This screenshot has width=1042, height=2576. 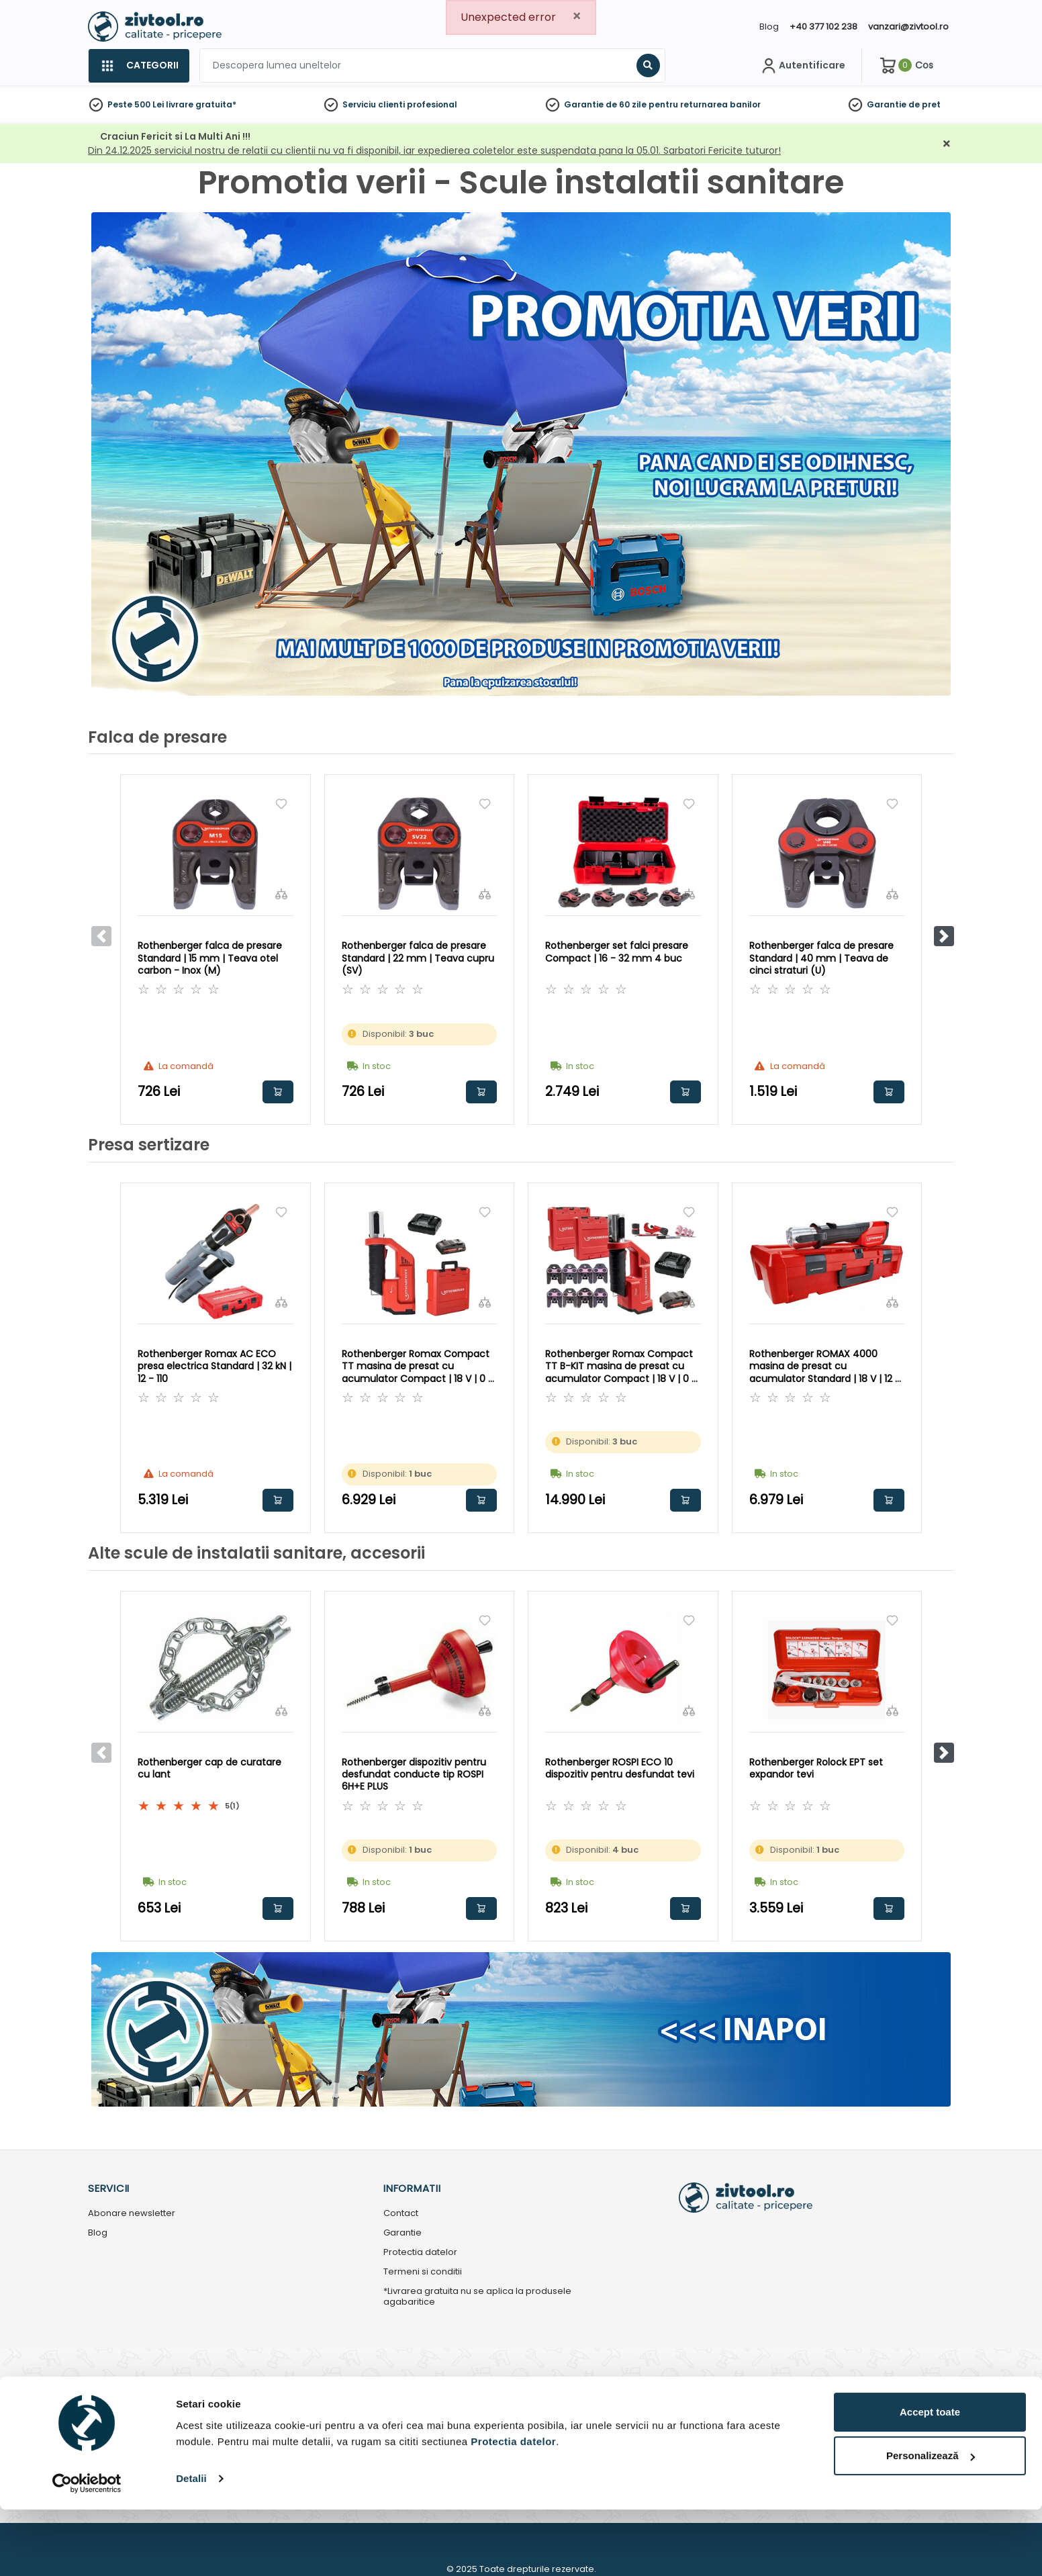 What do you see at coordinates (924, 104) in the screenshot?
I see `de pret` at bounding box center [924, 104].